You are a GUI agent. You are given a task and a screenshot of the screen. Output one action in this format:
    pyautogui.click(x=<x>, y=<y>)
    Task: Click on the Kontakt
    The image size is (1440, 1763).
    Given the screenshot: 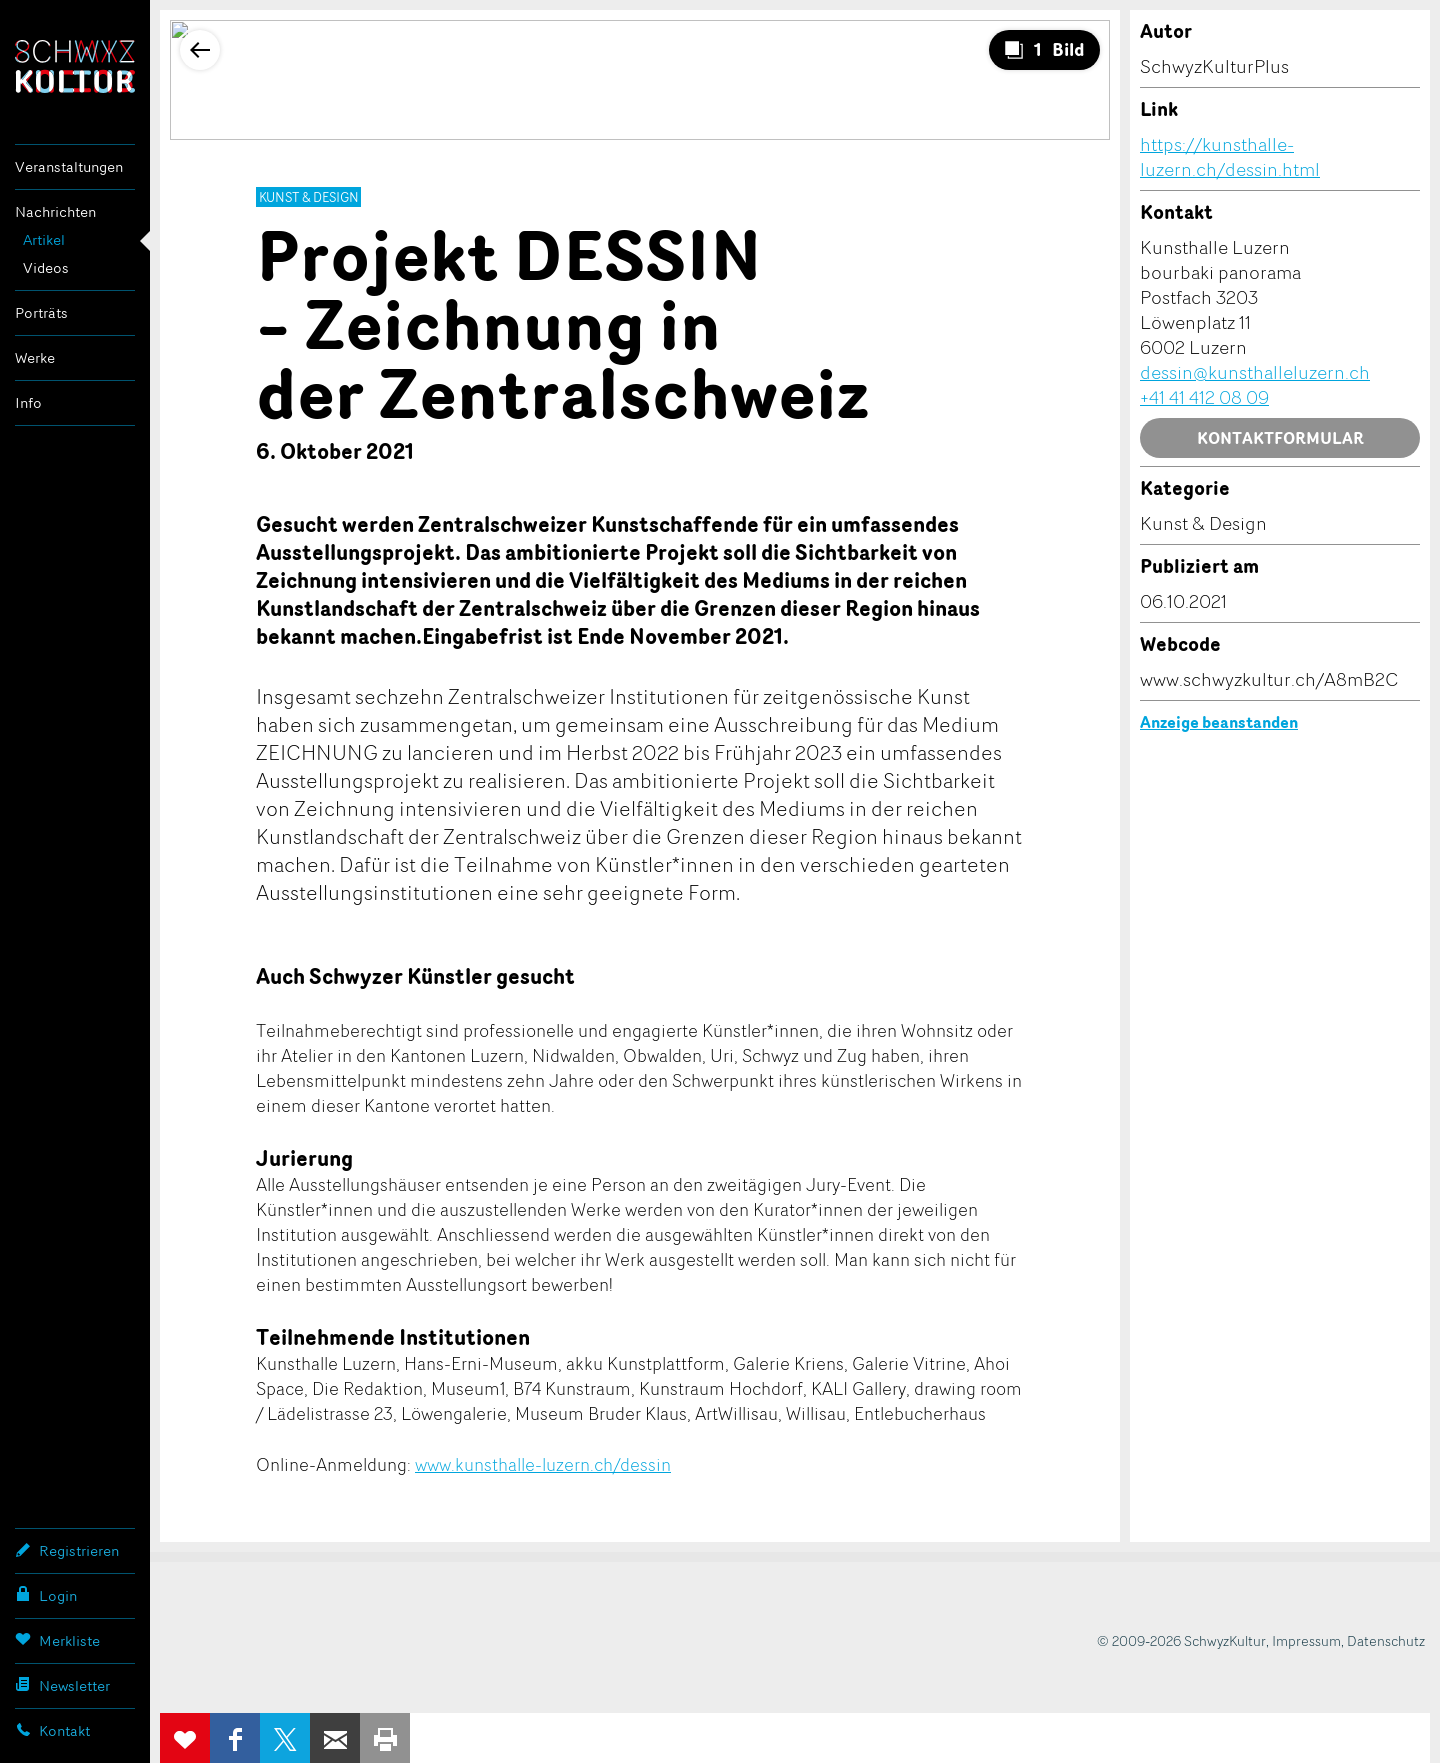 What is the action you would take?
    pyautogui.click(x=52, y=1730)
    